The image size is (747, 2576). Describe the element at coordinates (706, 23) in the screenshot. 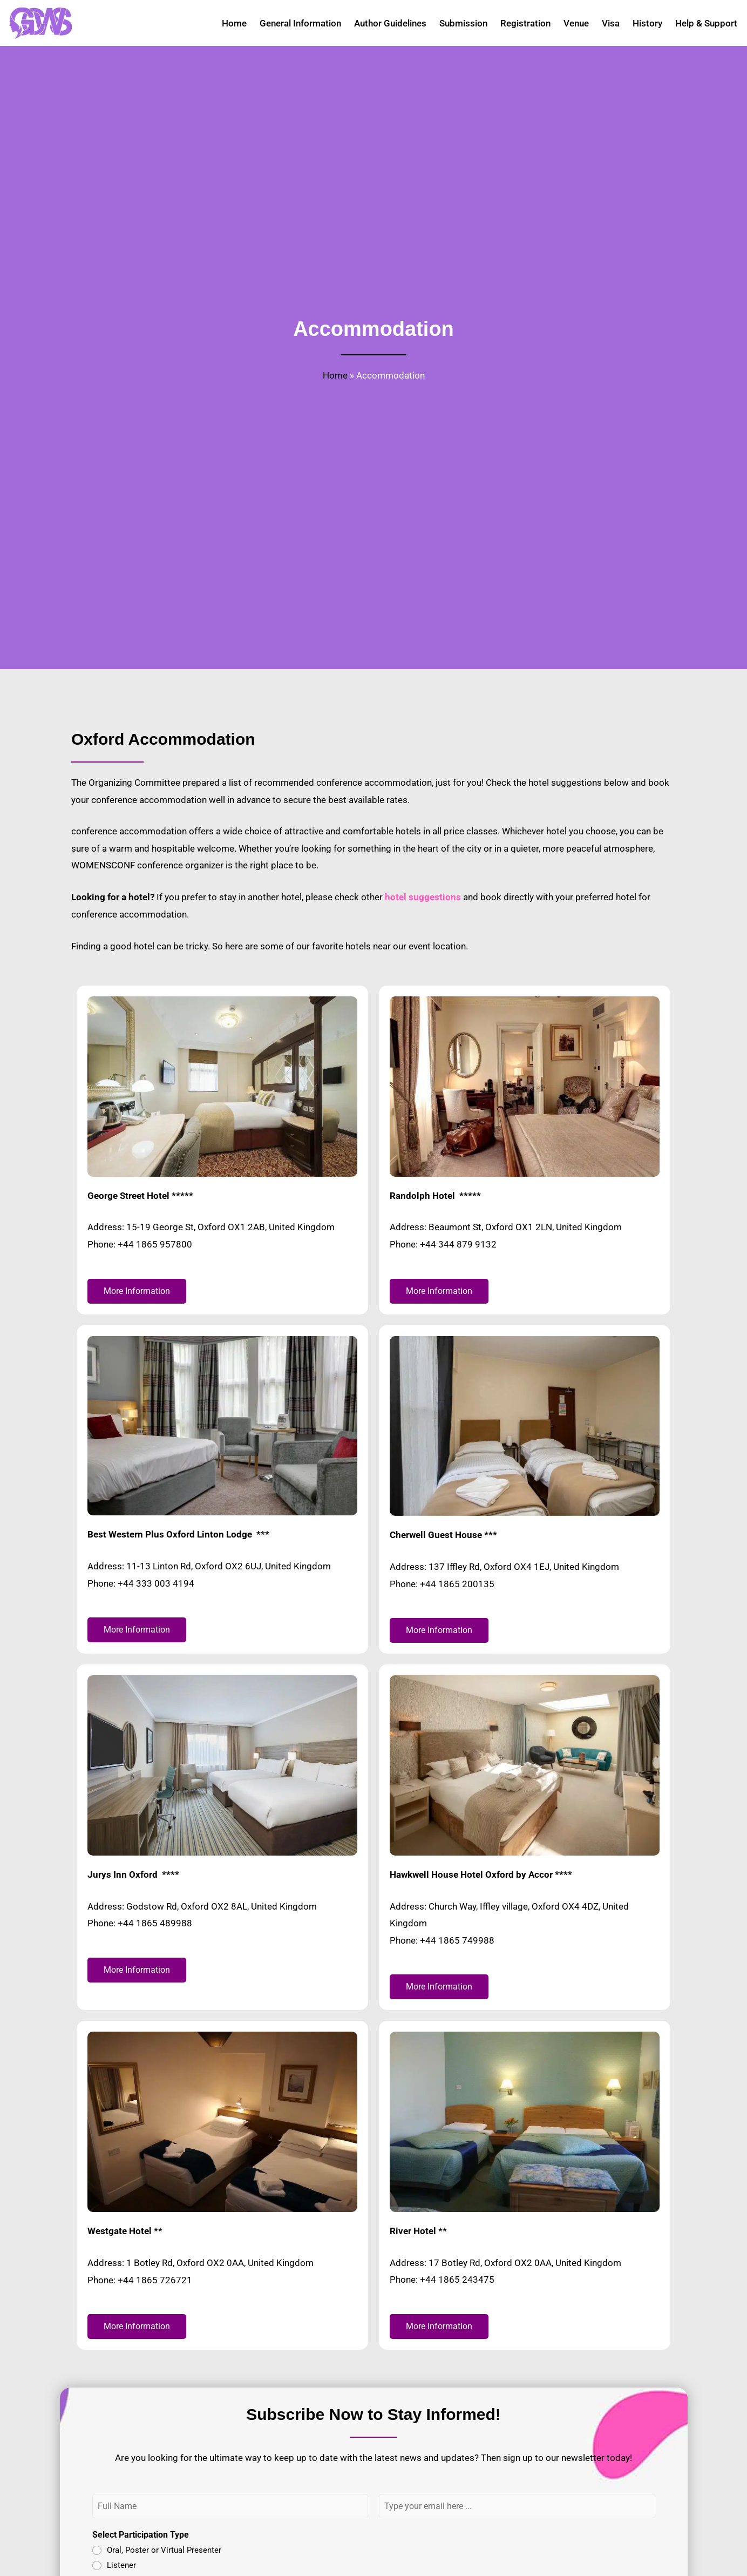

I see `Help & Support` at that location.